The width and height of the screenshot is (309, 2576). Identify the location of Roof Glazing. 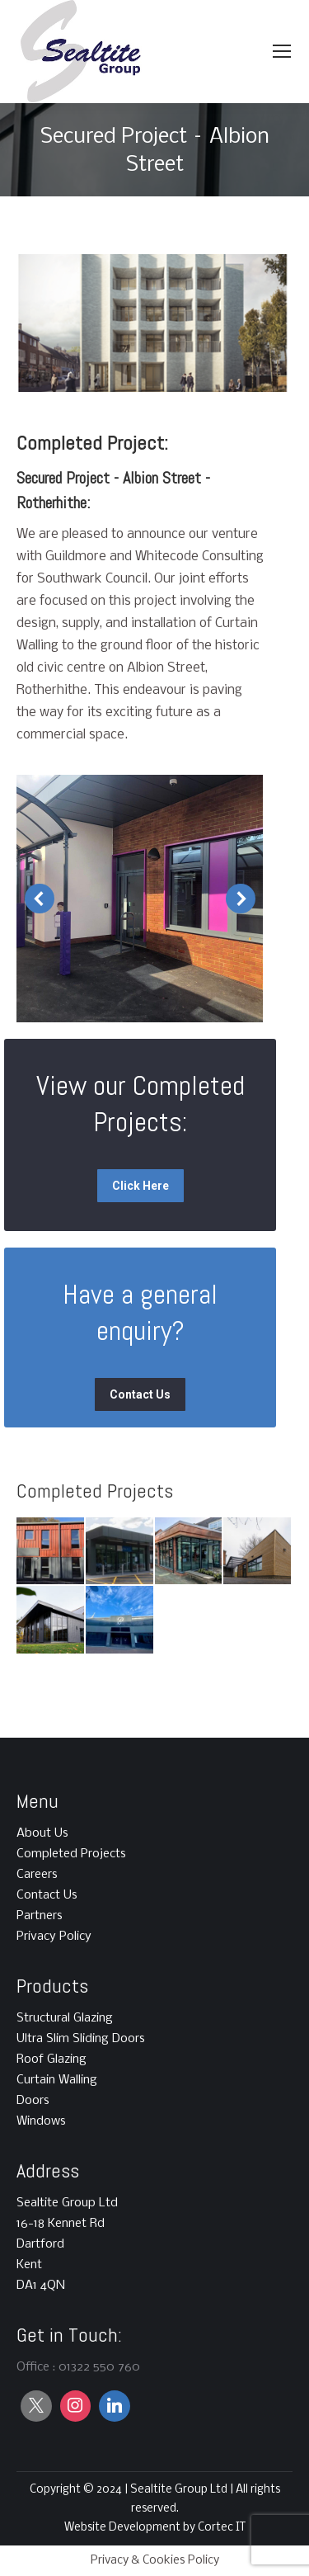
(51, 2059).